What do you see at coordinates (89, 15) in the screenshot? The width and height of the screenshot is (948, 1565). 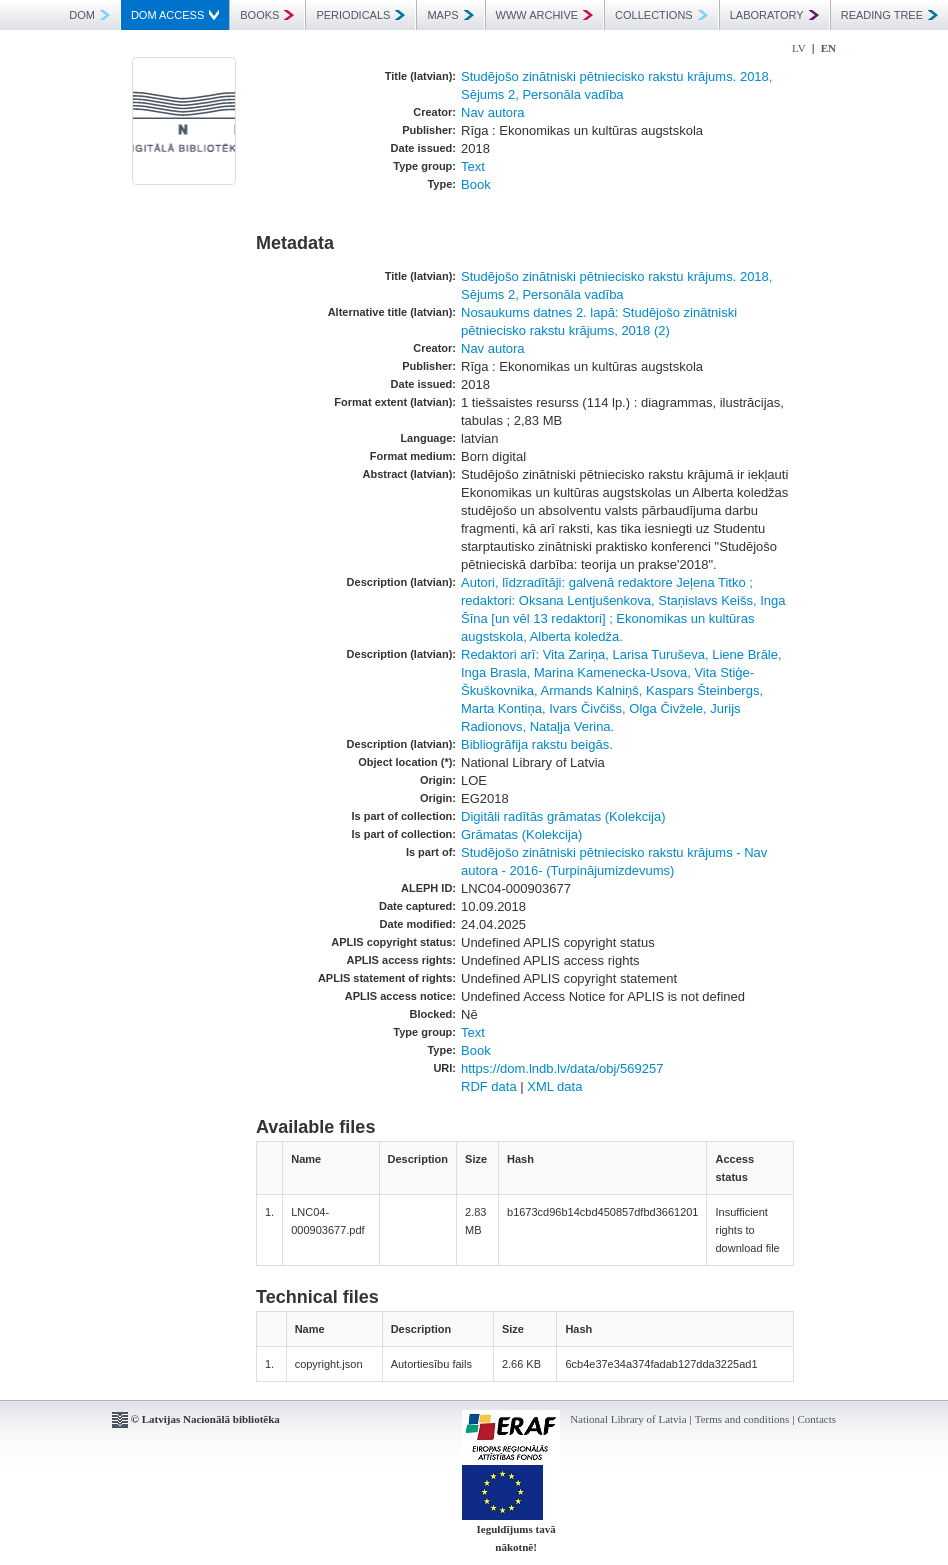 I see `DOM` at bounding box center [89, 15].